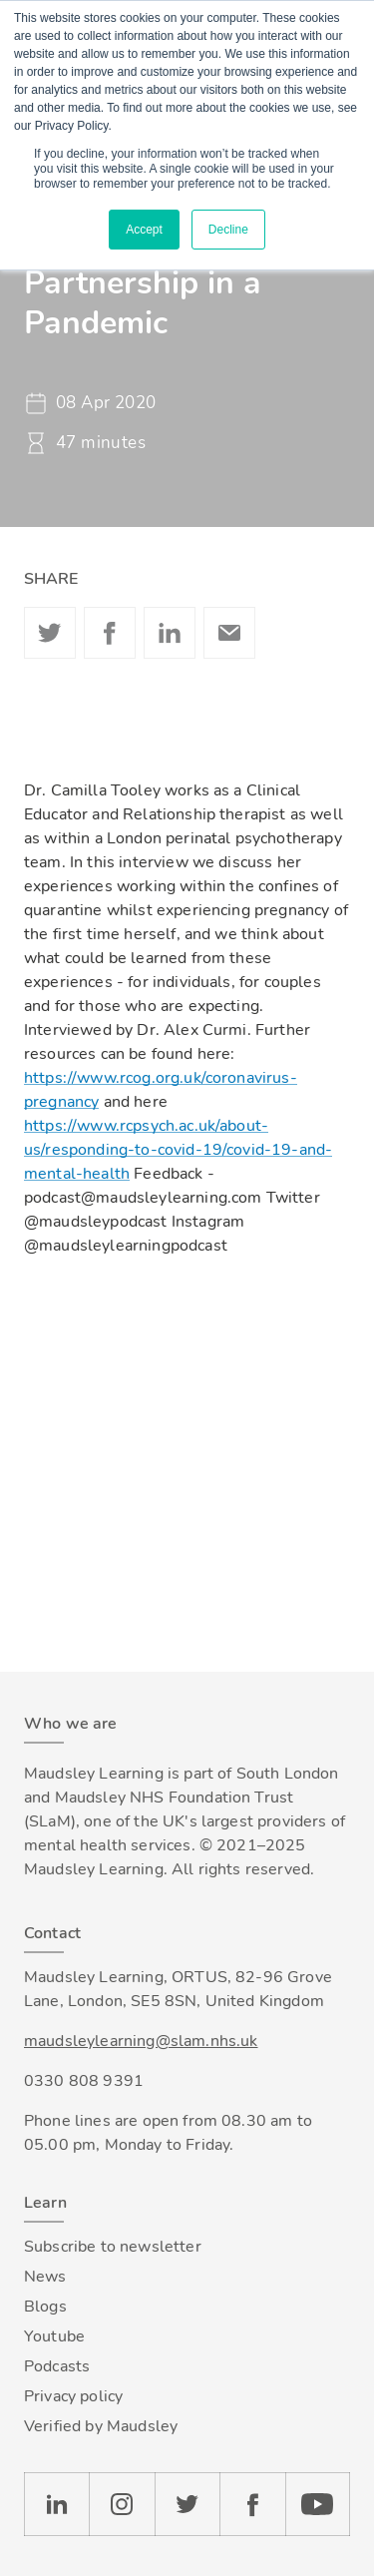 Image resolution: width=374 pixels, height=2576 pixels. What do you see at coordinates (110, 633) in the screenshot?
I see `Facebook` at bounding box center [110, 633].